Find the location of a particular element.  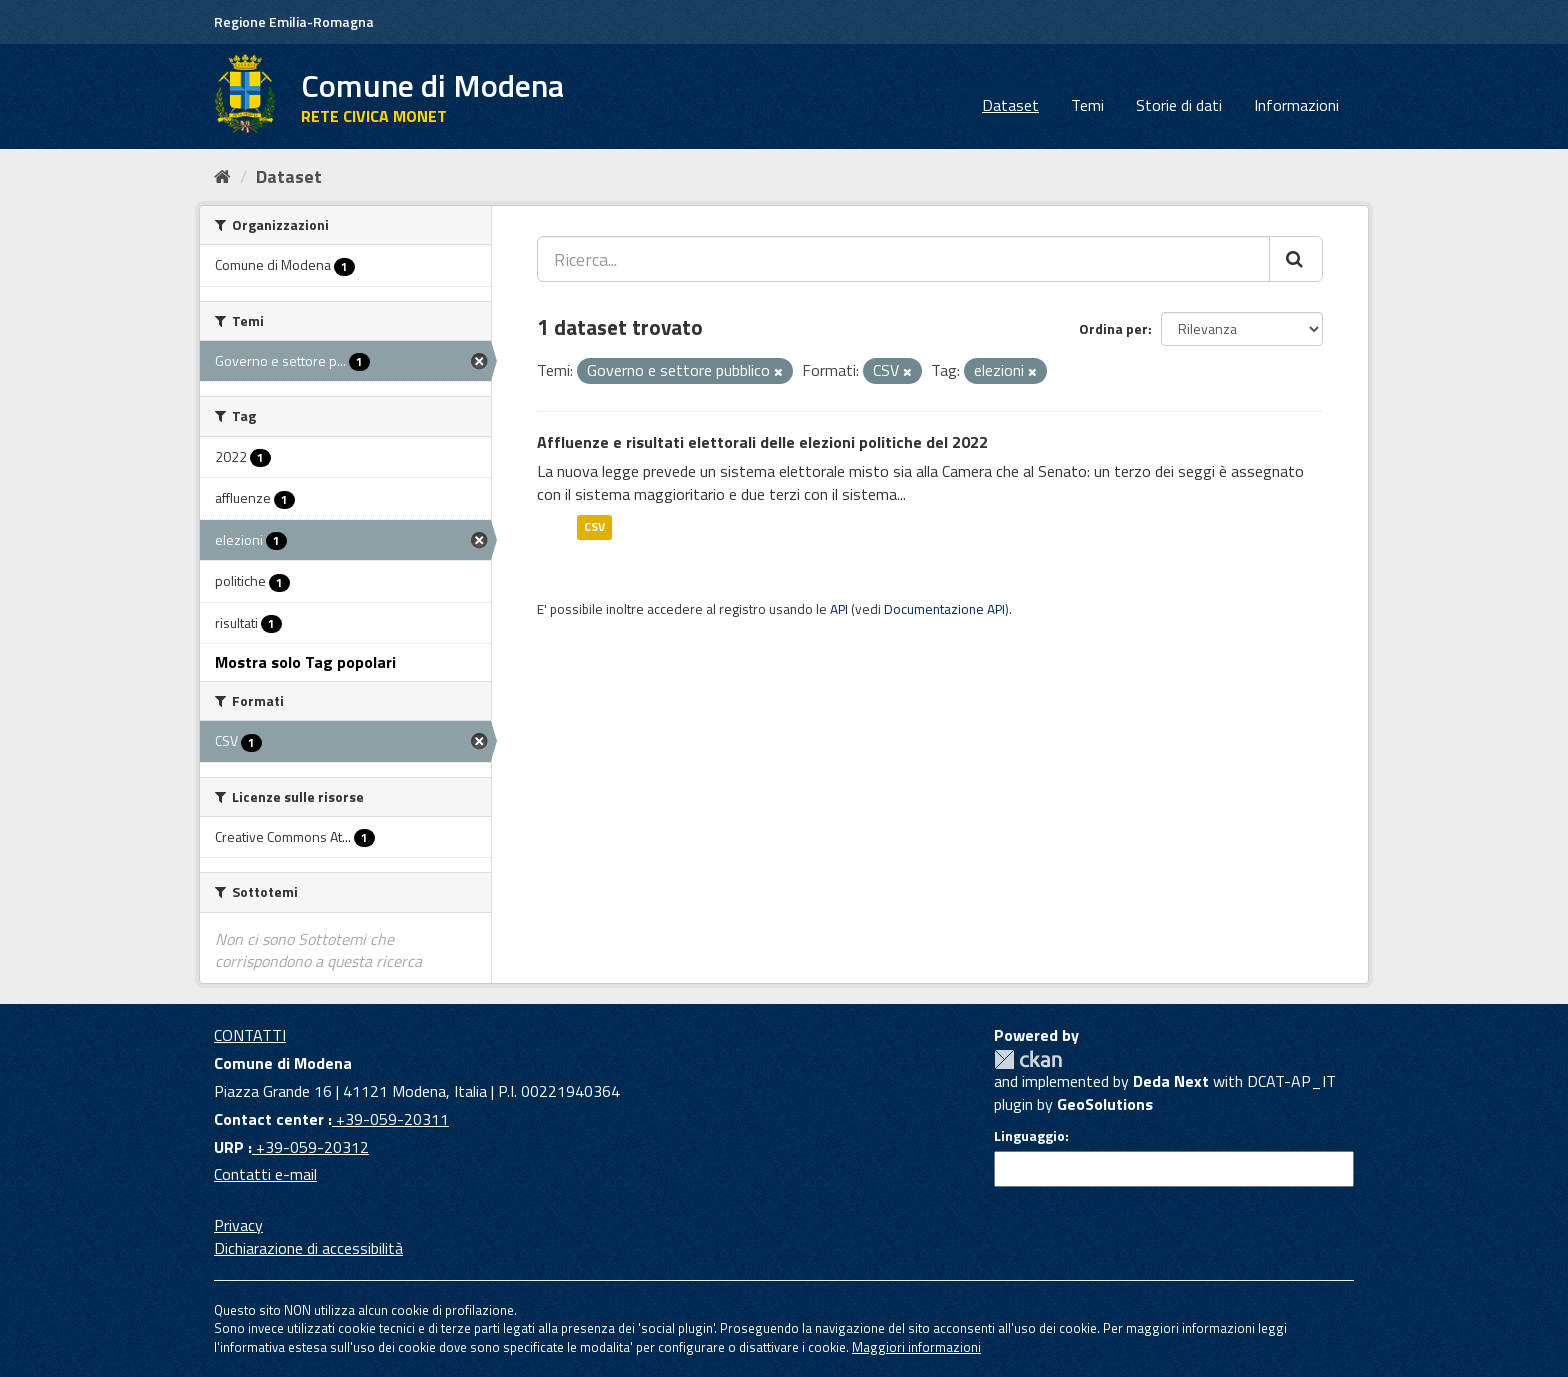

Maggiori informazioni is located at coordinates (916, 1347).